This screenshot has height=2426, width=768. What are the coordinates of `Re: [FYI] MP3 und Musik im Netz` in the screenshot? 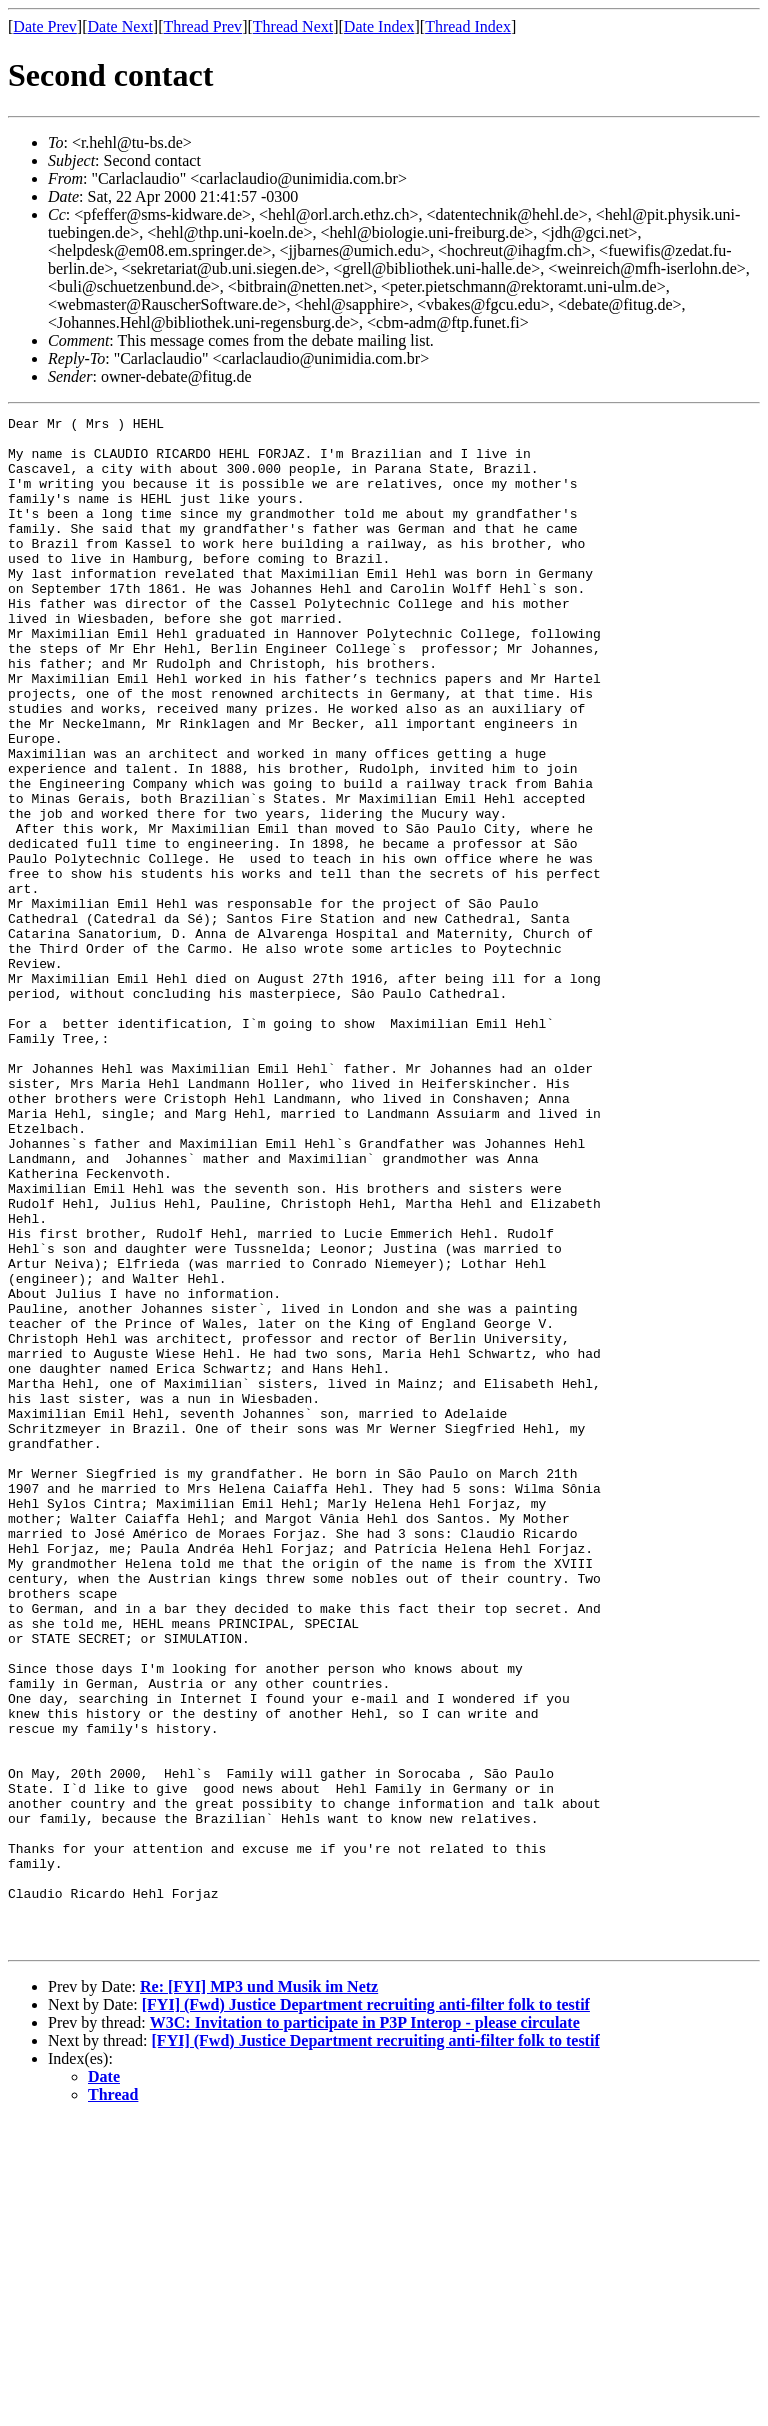 It's located at (259, 2292).